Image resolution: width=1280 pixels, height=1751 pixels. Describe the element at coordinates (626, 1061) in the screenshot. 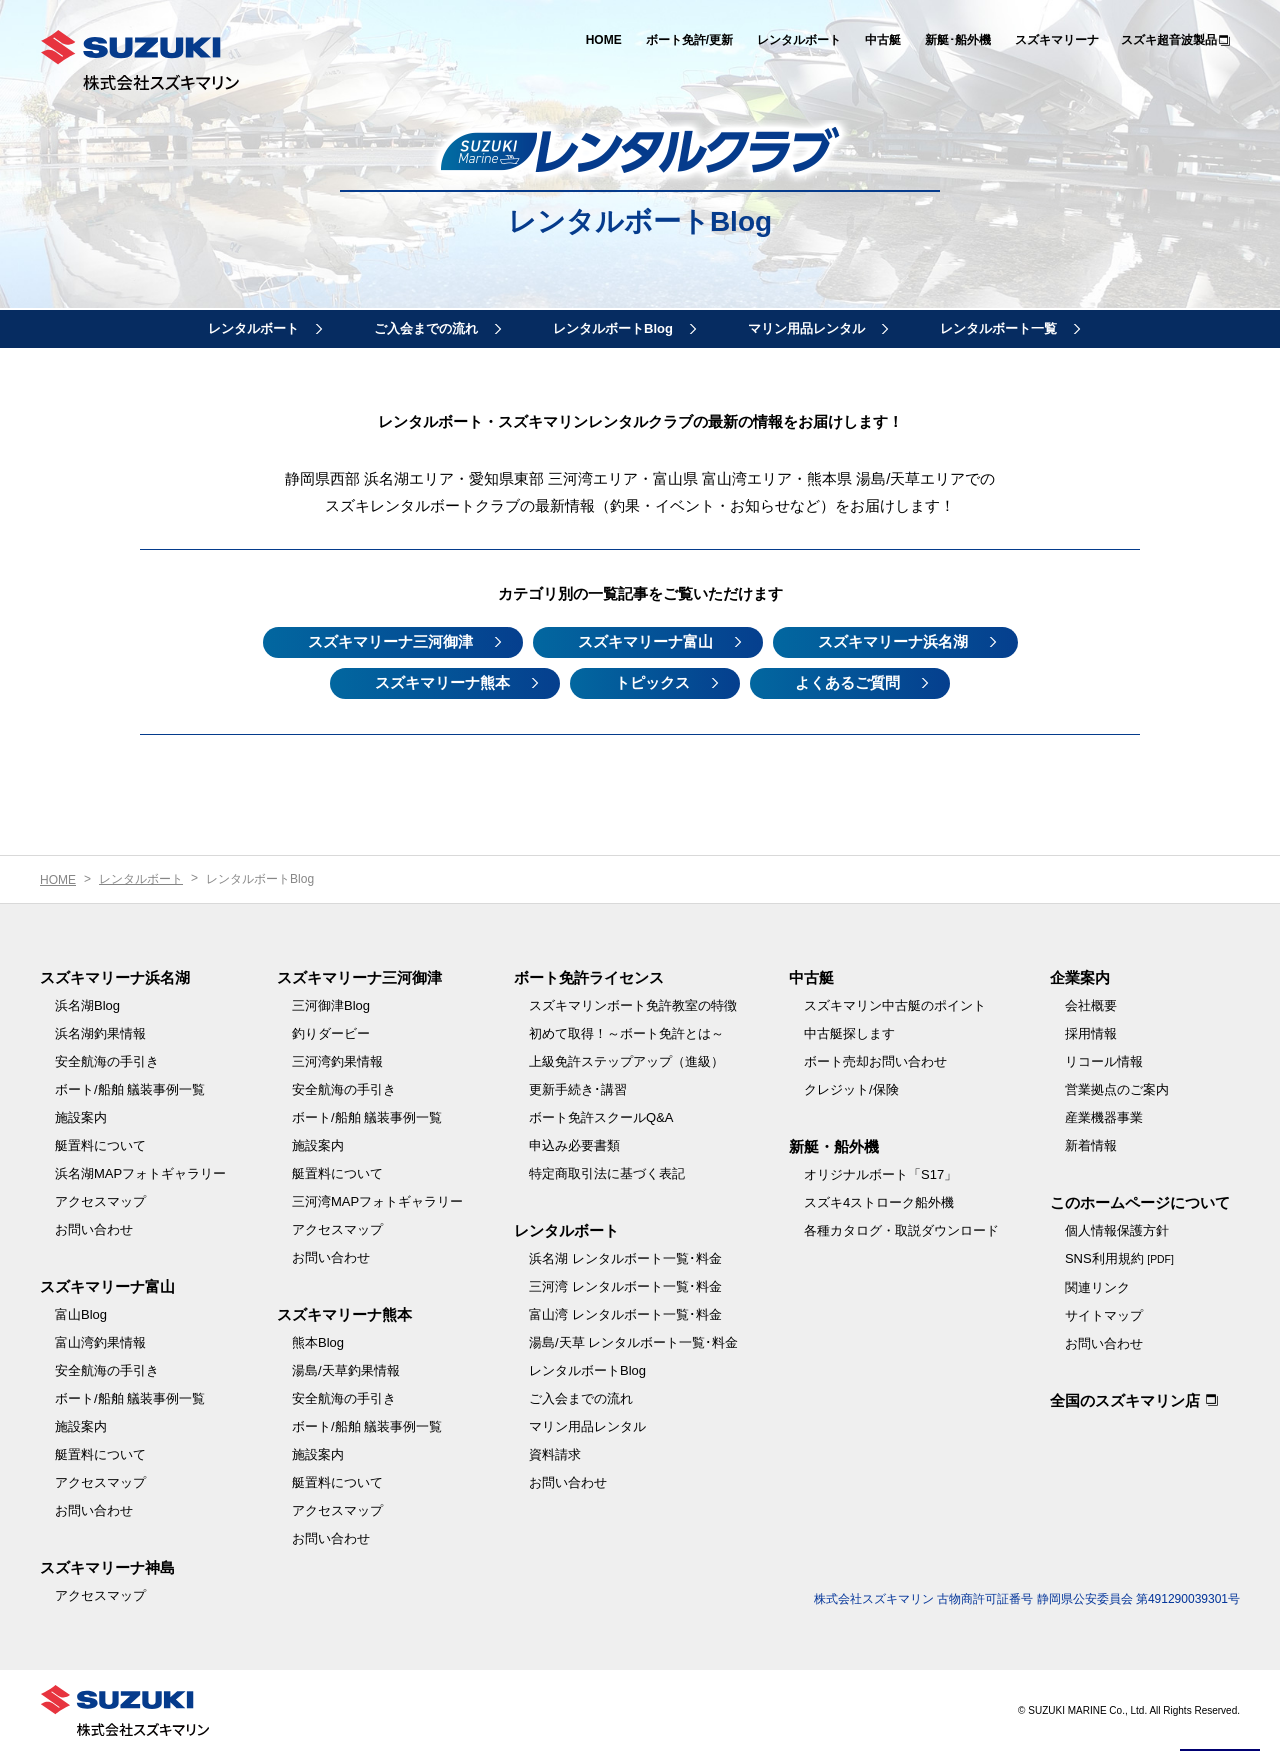

I see `上級免許ステップアップ（進級）` at that location.